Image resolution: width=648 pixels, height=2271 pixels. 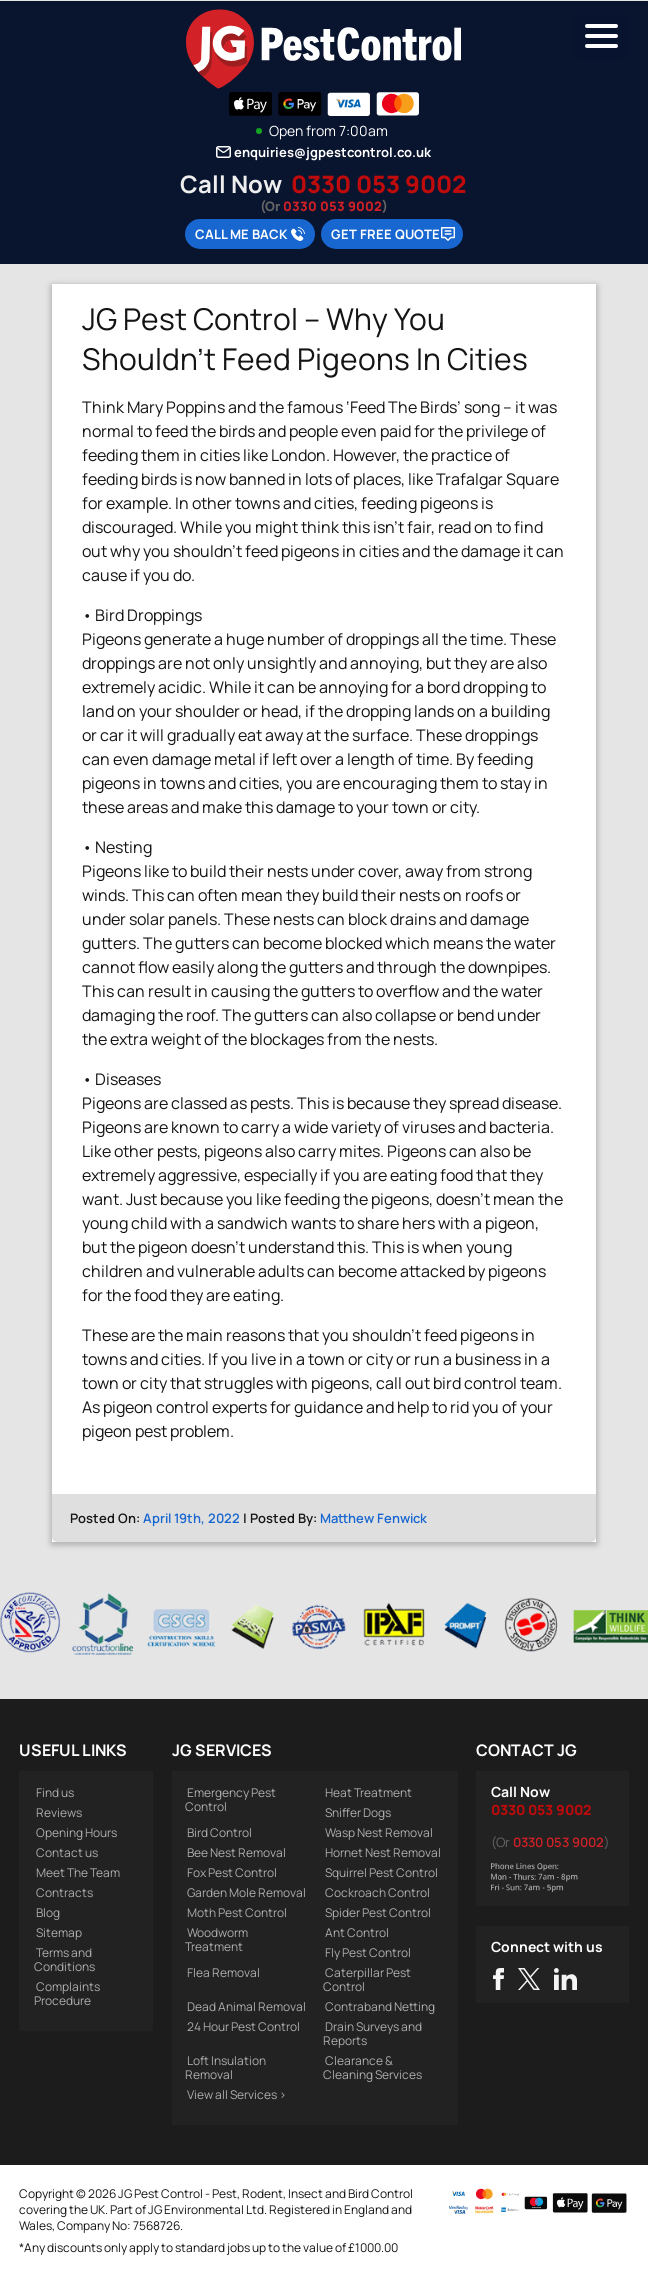 I want to click on Moth Pest Control, so click(x=237, y=1912).